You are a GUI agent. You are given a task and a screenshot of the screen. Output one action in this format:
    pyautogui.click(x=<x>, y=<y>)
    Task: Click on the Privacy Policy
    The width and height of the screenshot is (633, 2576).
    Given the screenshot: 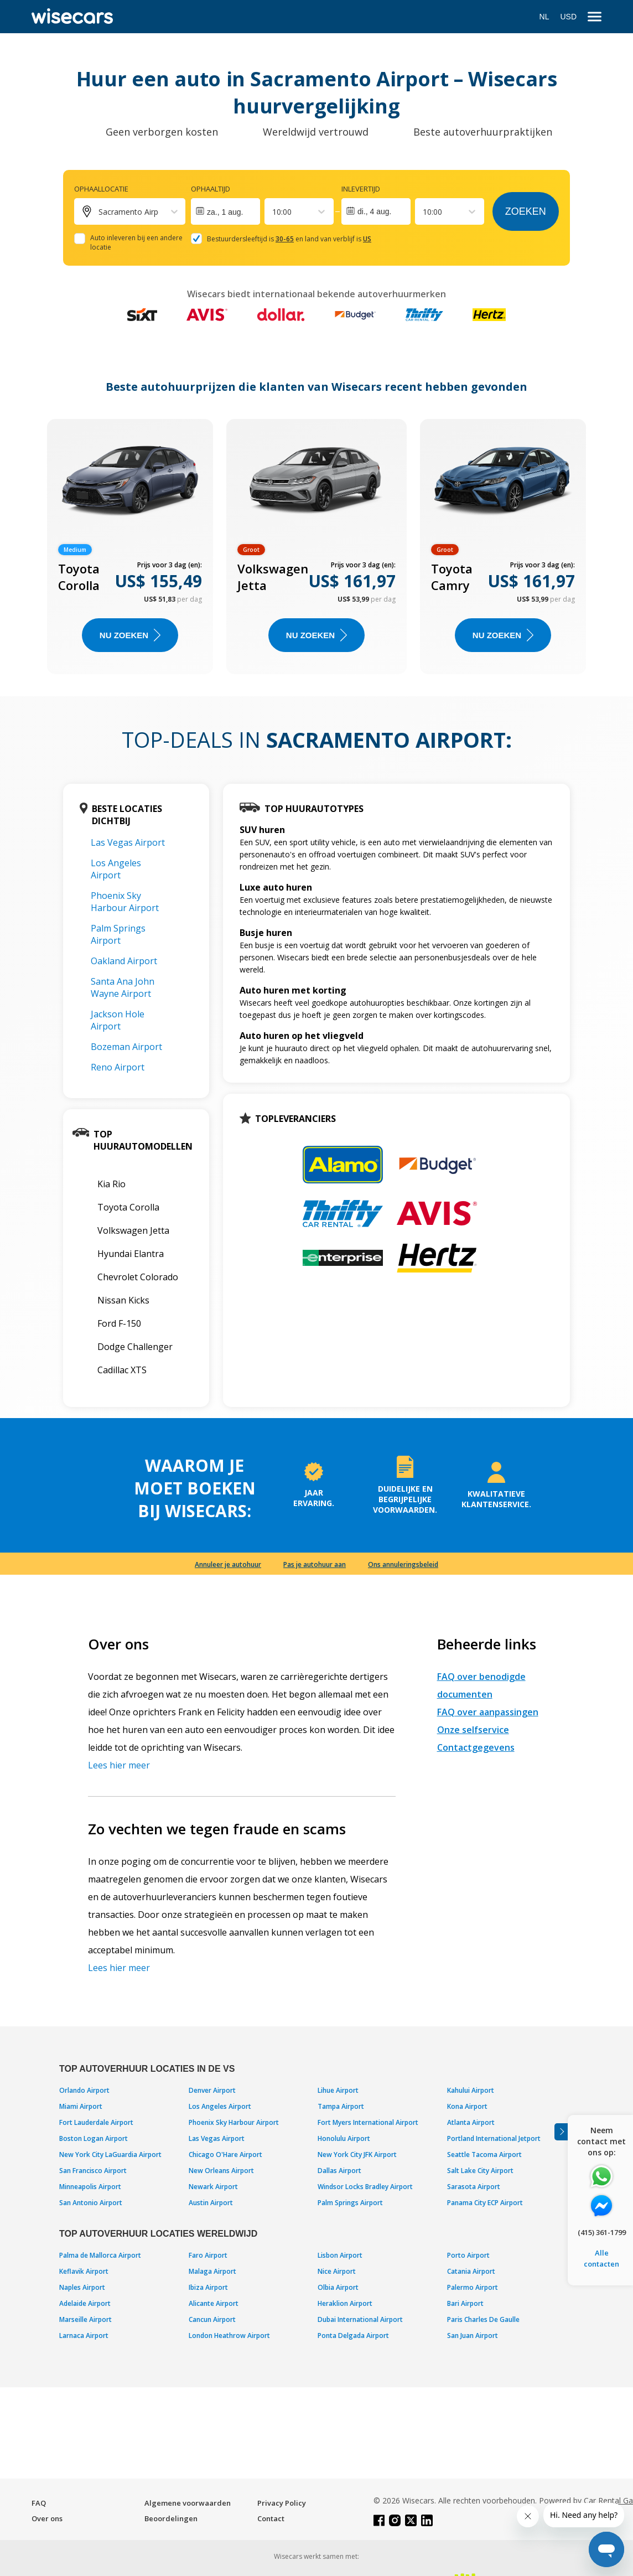 What is the action you would take?
    pyautogui.click(x=281, y=2503)
    